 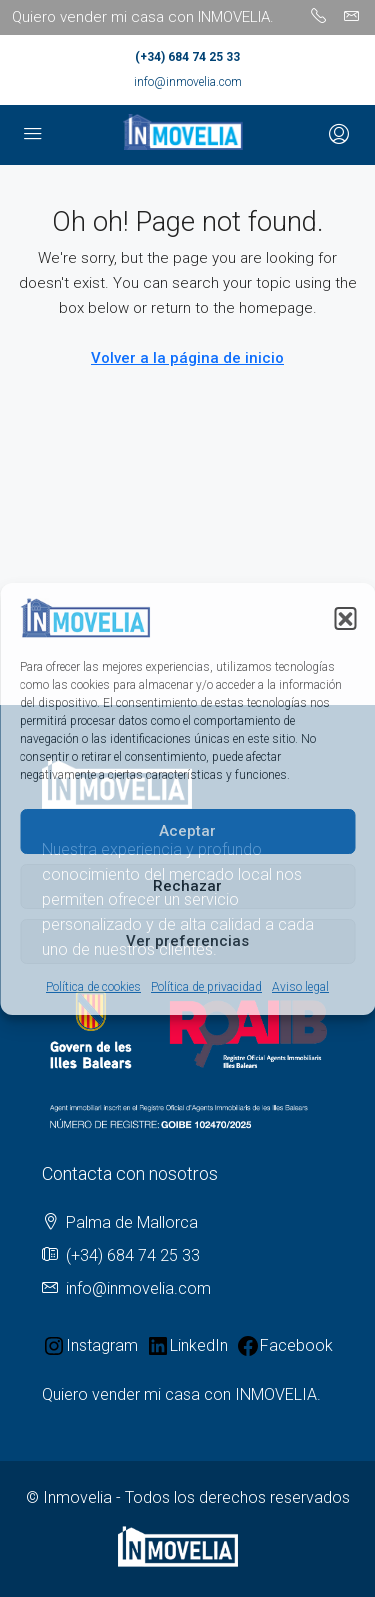 I want to click on info@inmovelia.com, so click(x=188, y=82).